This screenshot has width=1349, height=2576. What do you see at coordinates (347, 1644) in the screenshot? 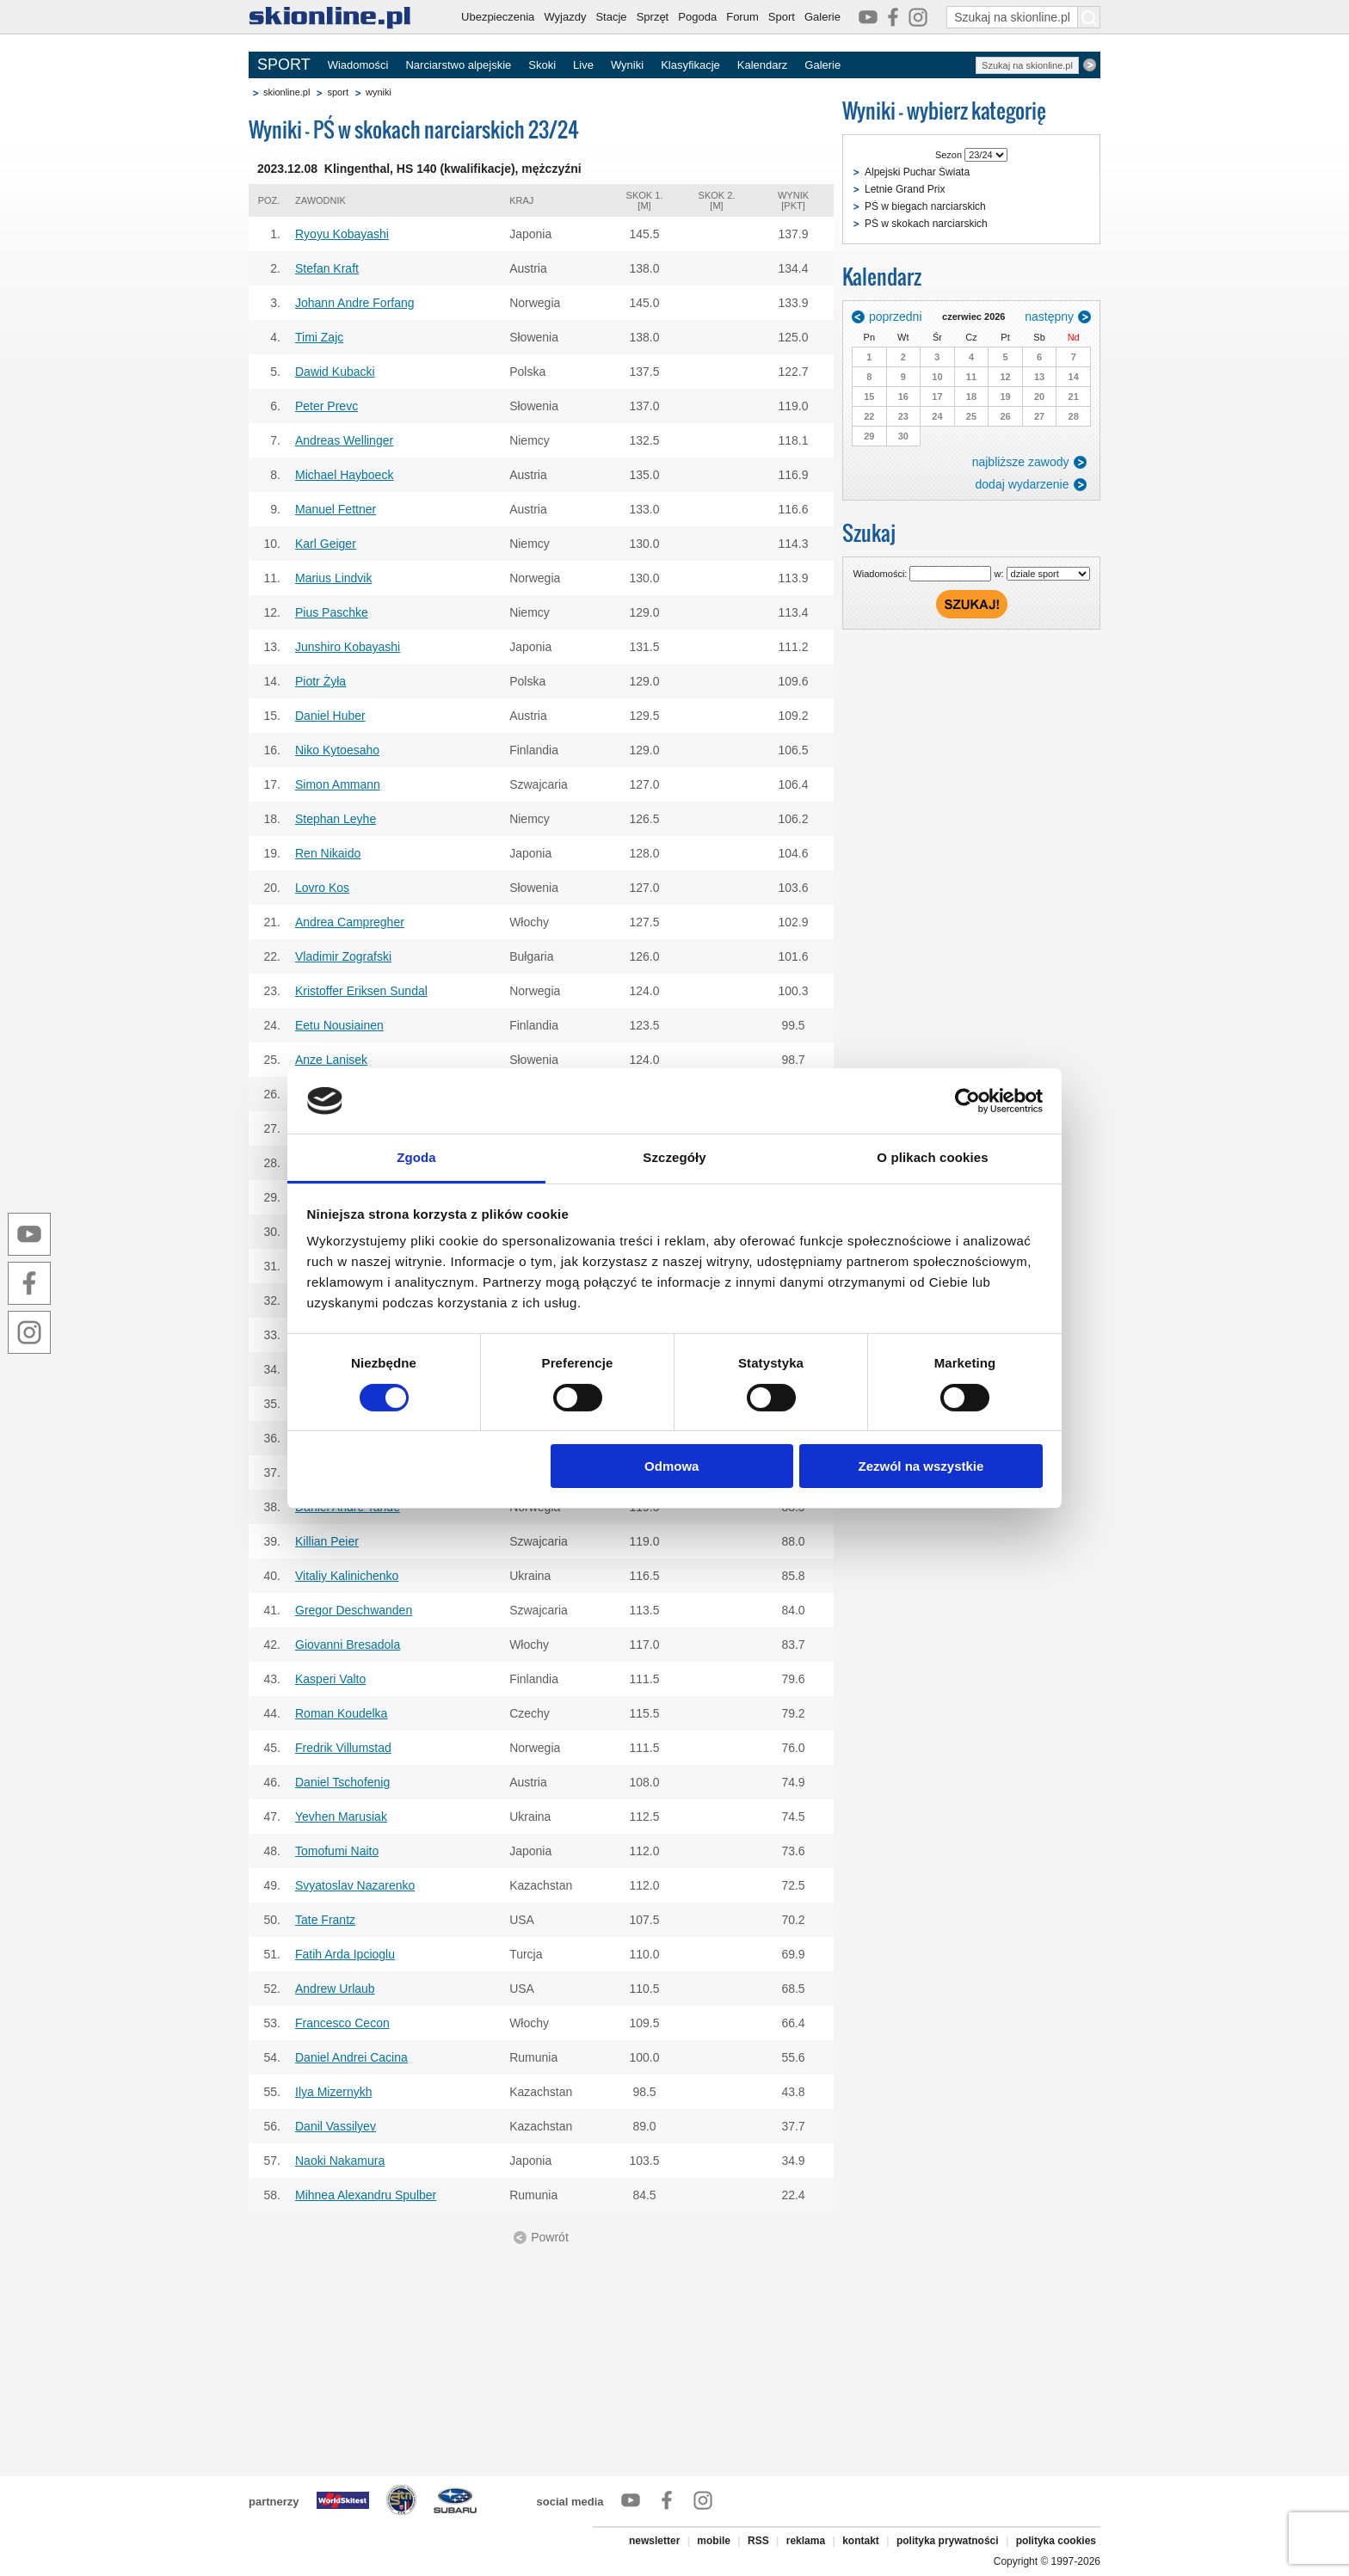
I see `Giovanni Bresadola` at bounding box center [347, 1644].